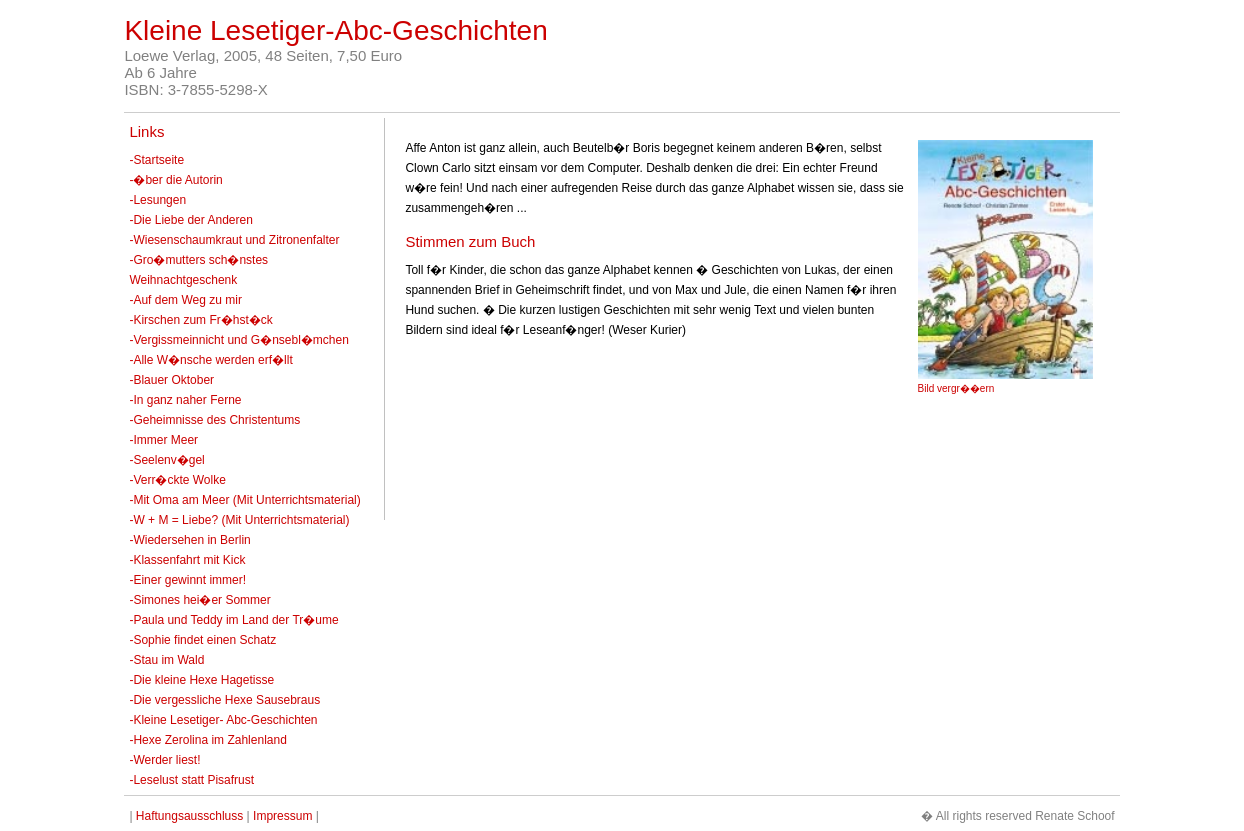 The image size is (1244, 831). What do you see at coordinates (234, 240) in the screenshot?
I see `-Wiesenschaumkraut und Zitronenfalter` at bounding box center [234, 240].